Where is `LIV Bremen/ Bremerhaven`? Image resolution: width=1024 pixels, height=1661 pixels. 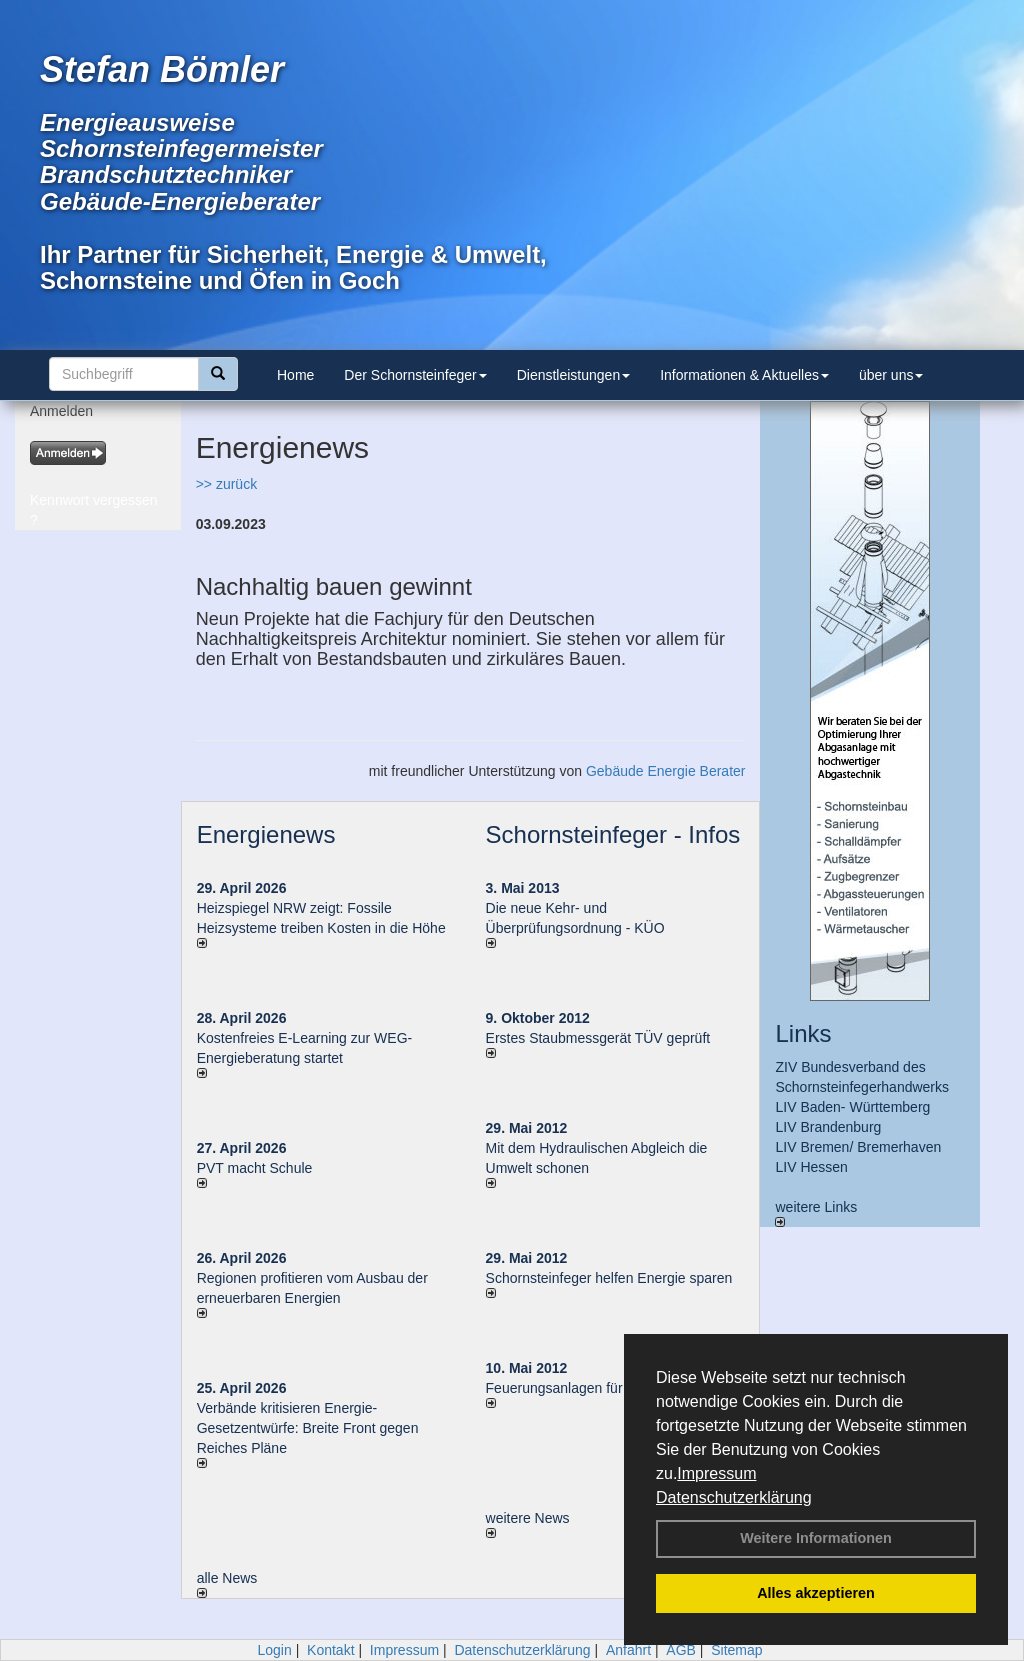 LIV Bremen/ Bremerhaven is located at coordinates (858, 1147).